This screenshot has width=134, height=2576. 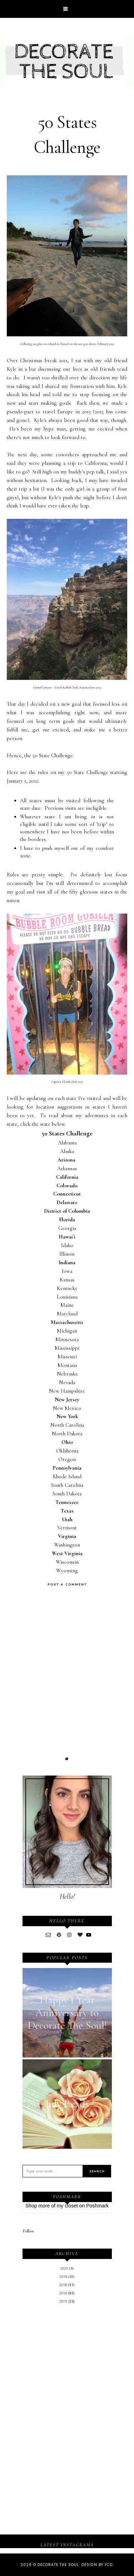 I want to click on Connecticut, so click(x=67, y=1193).